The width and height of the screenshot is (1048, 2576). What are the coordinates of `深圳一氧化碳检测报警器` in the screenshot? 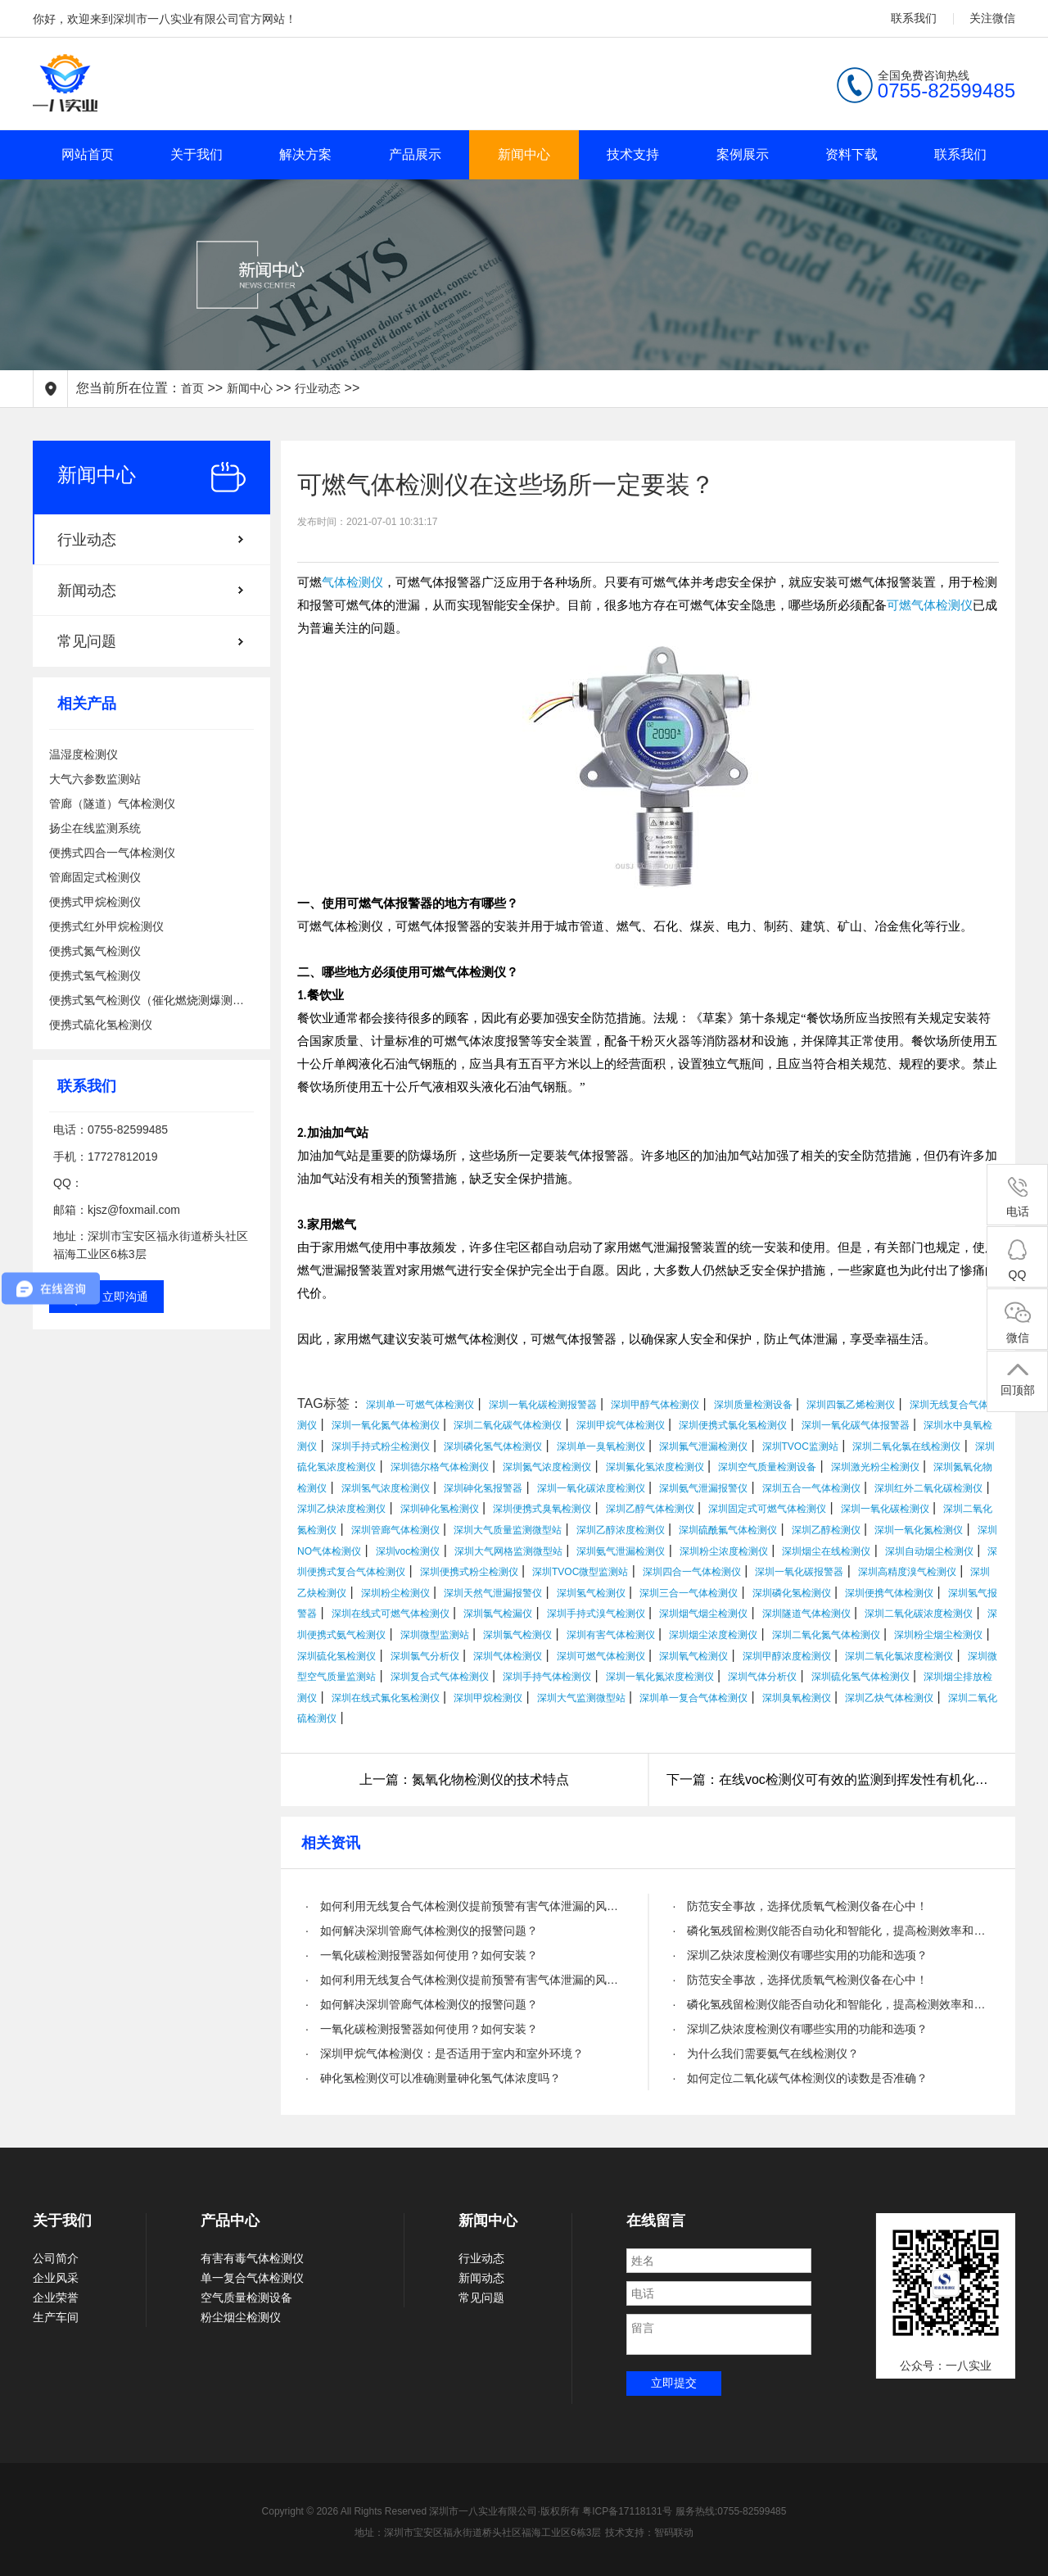 It's located at (543, 1404).